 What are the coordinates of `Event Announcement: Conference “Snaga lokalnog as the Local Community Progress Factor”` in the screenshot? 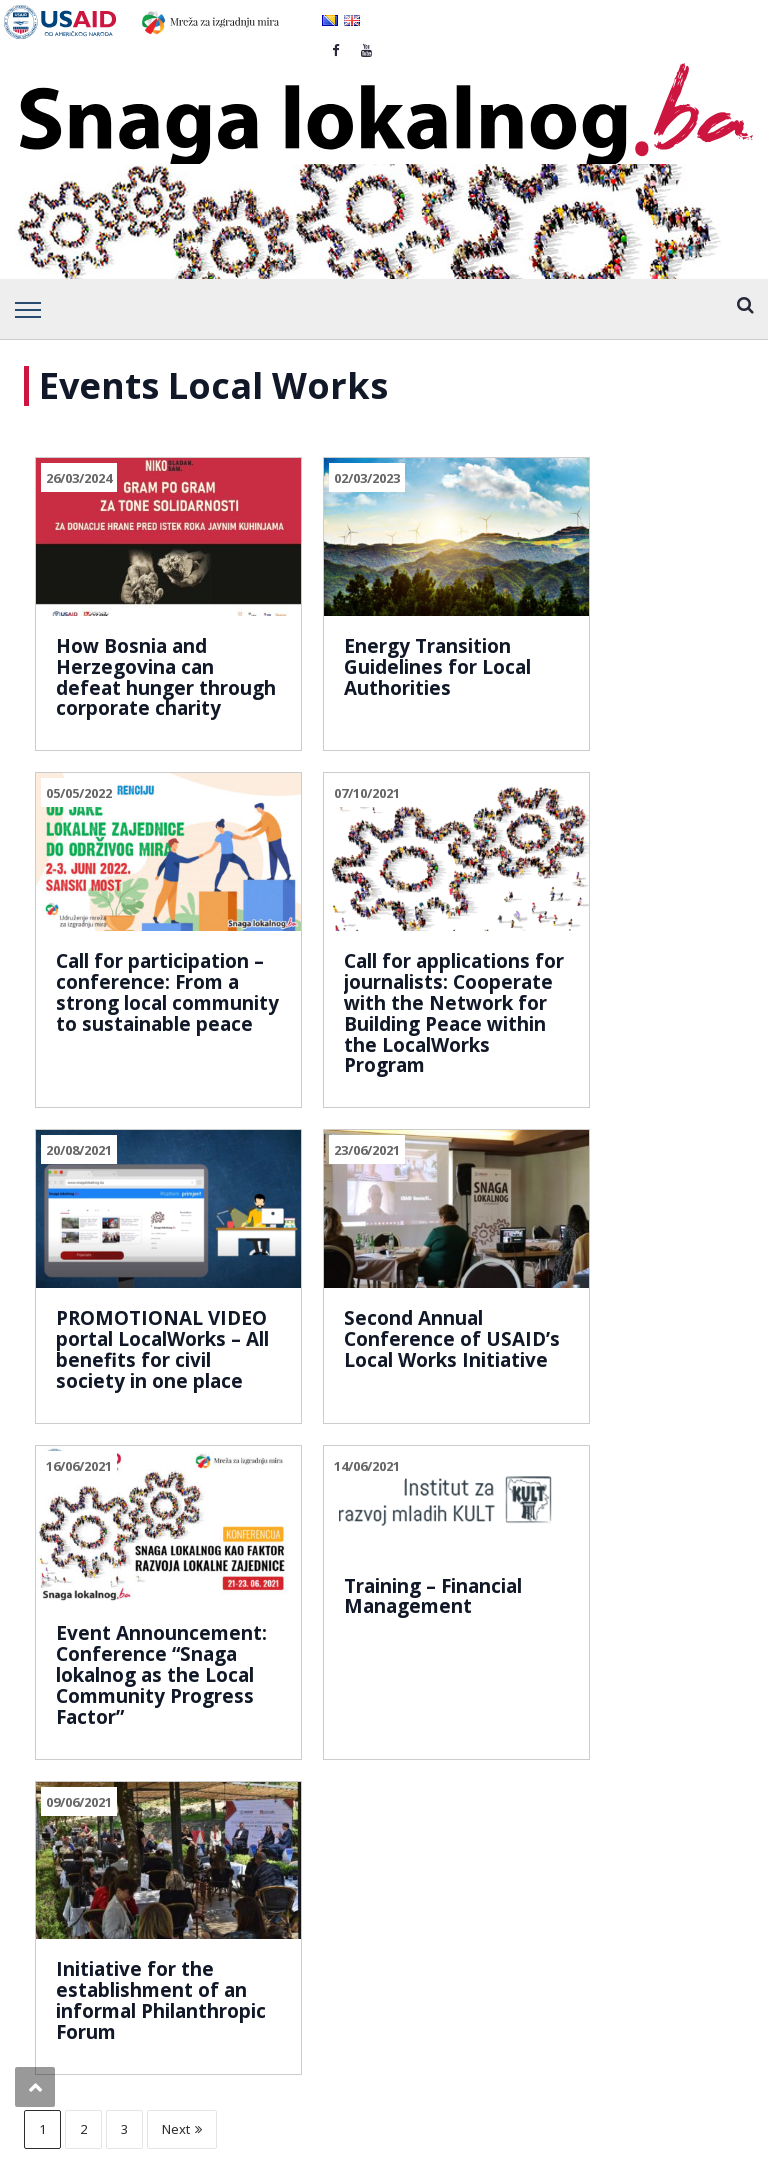 It's located at (135, 1408).